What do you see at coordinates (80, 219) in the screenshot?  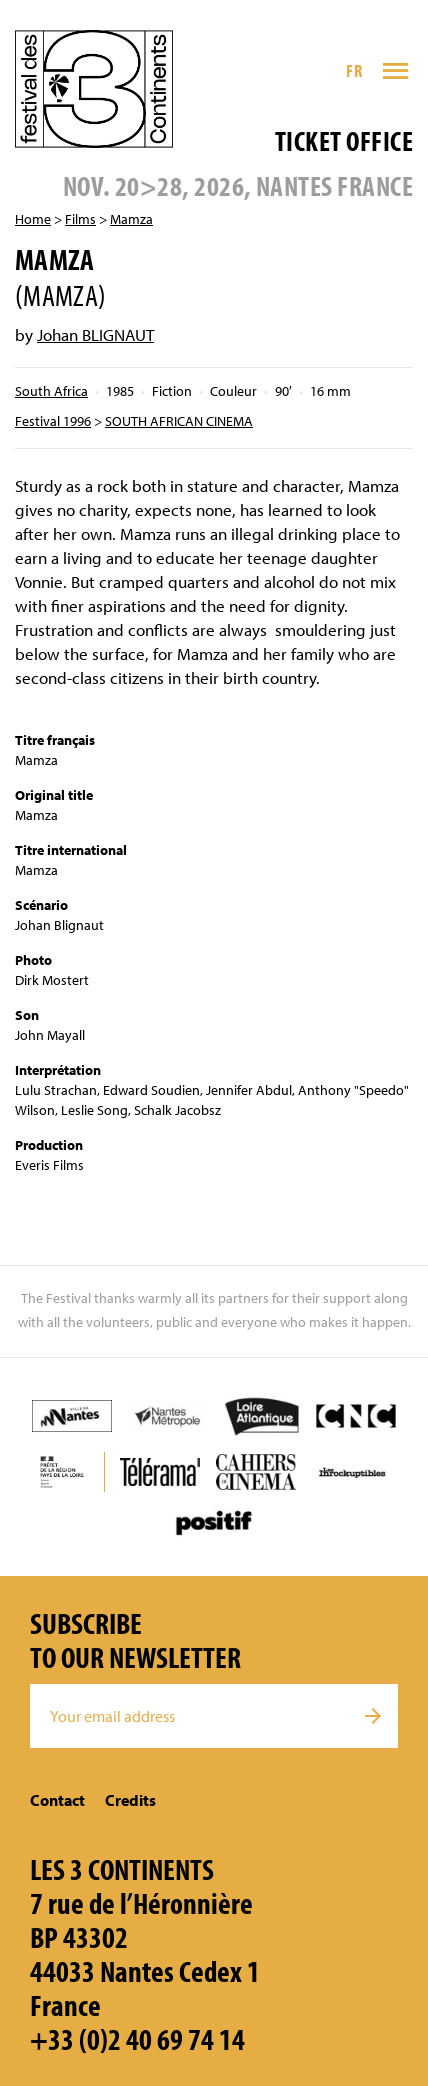 I see `Films` at bounding box center [80, 219].